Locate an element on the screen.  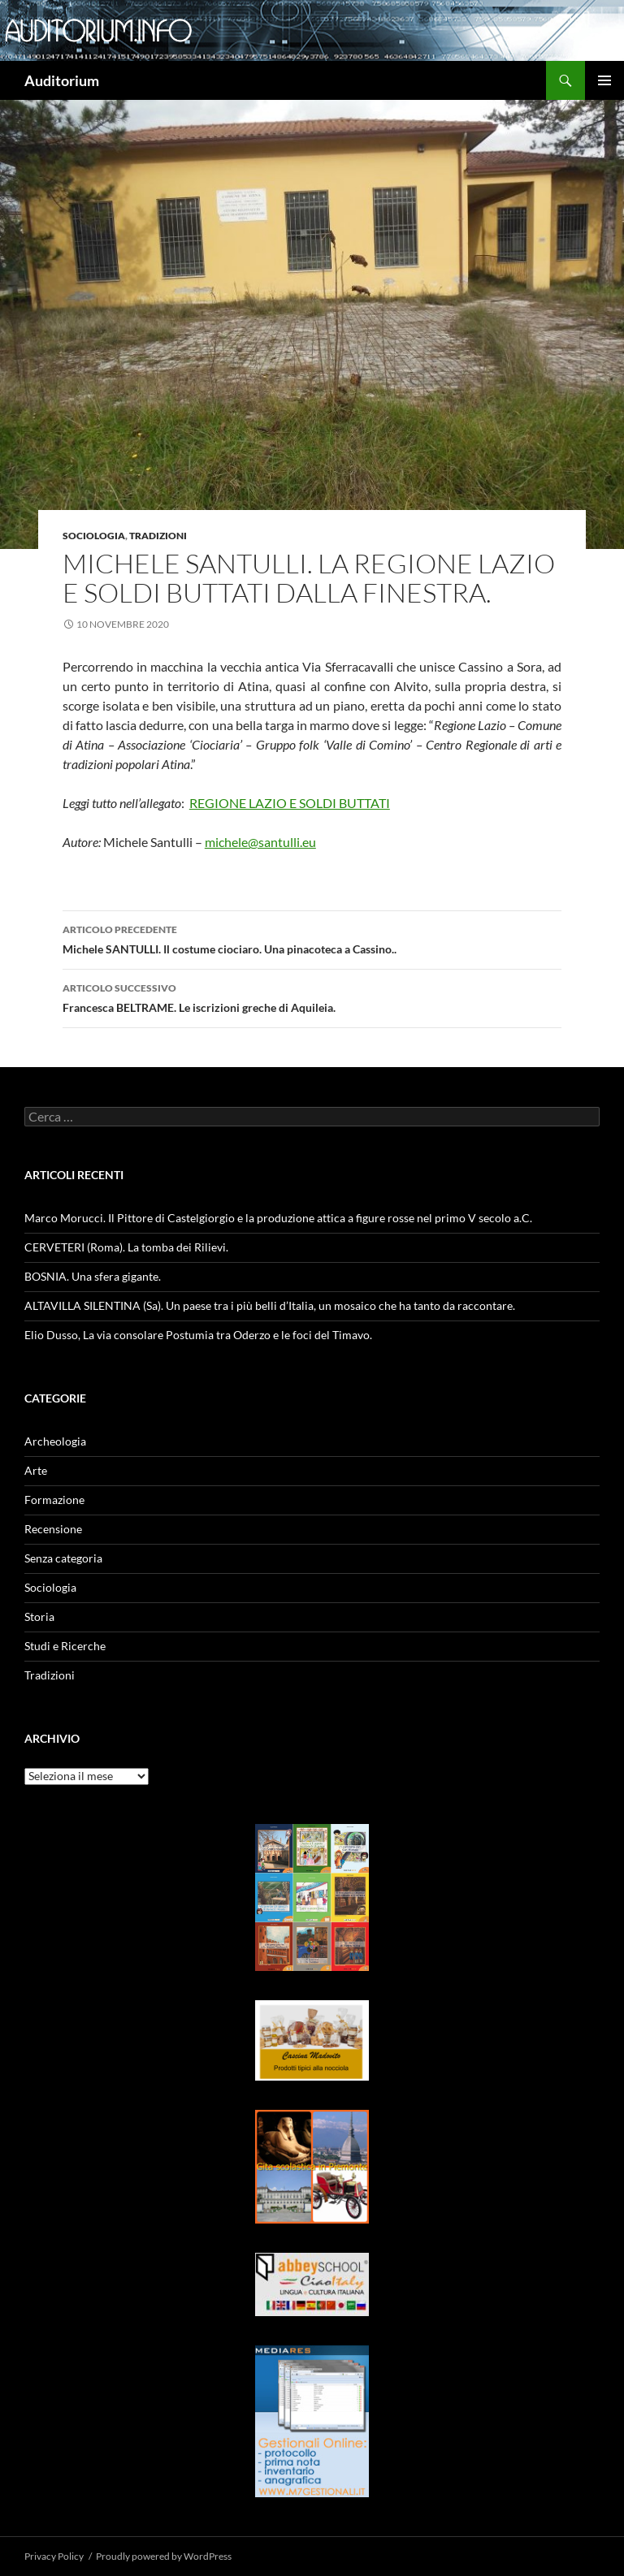
BOSNIA. Una sfera gigante. is located at coordinates (92, 1276).